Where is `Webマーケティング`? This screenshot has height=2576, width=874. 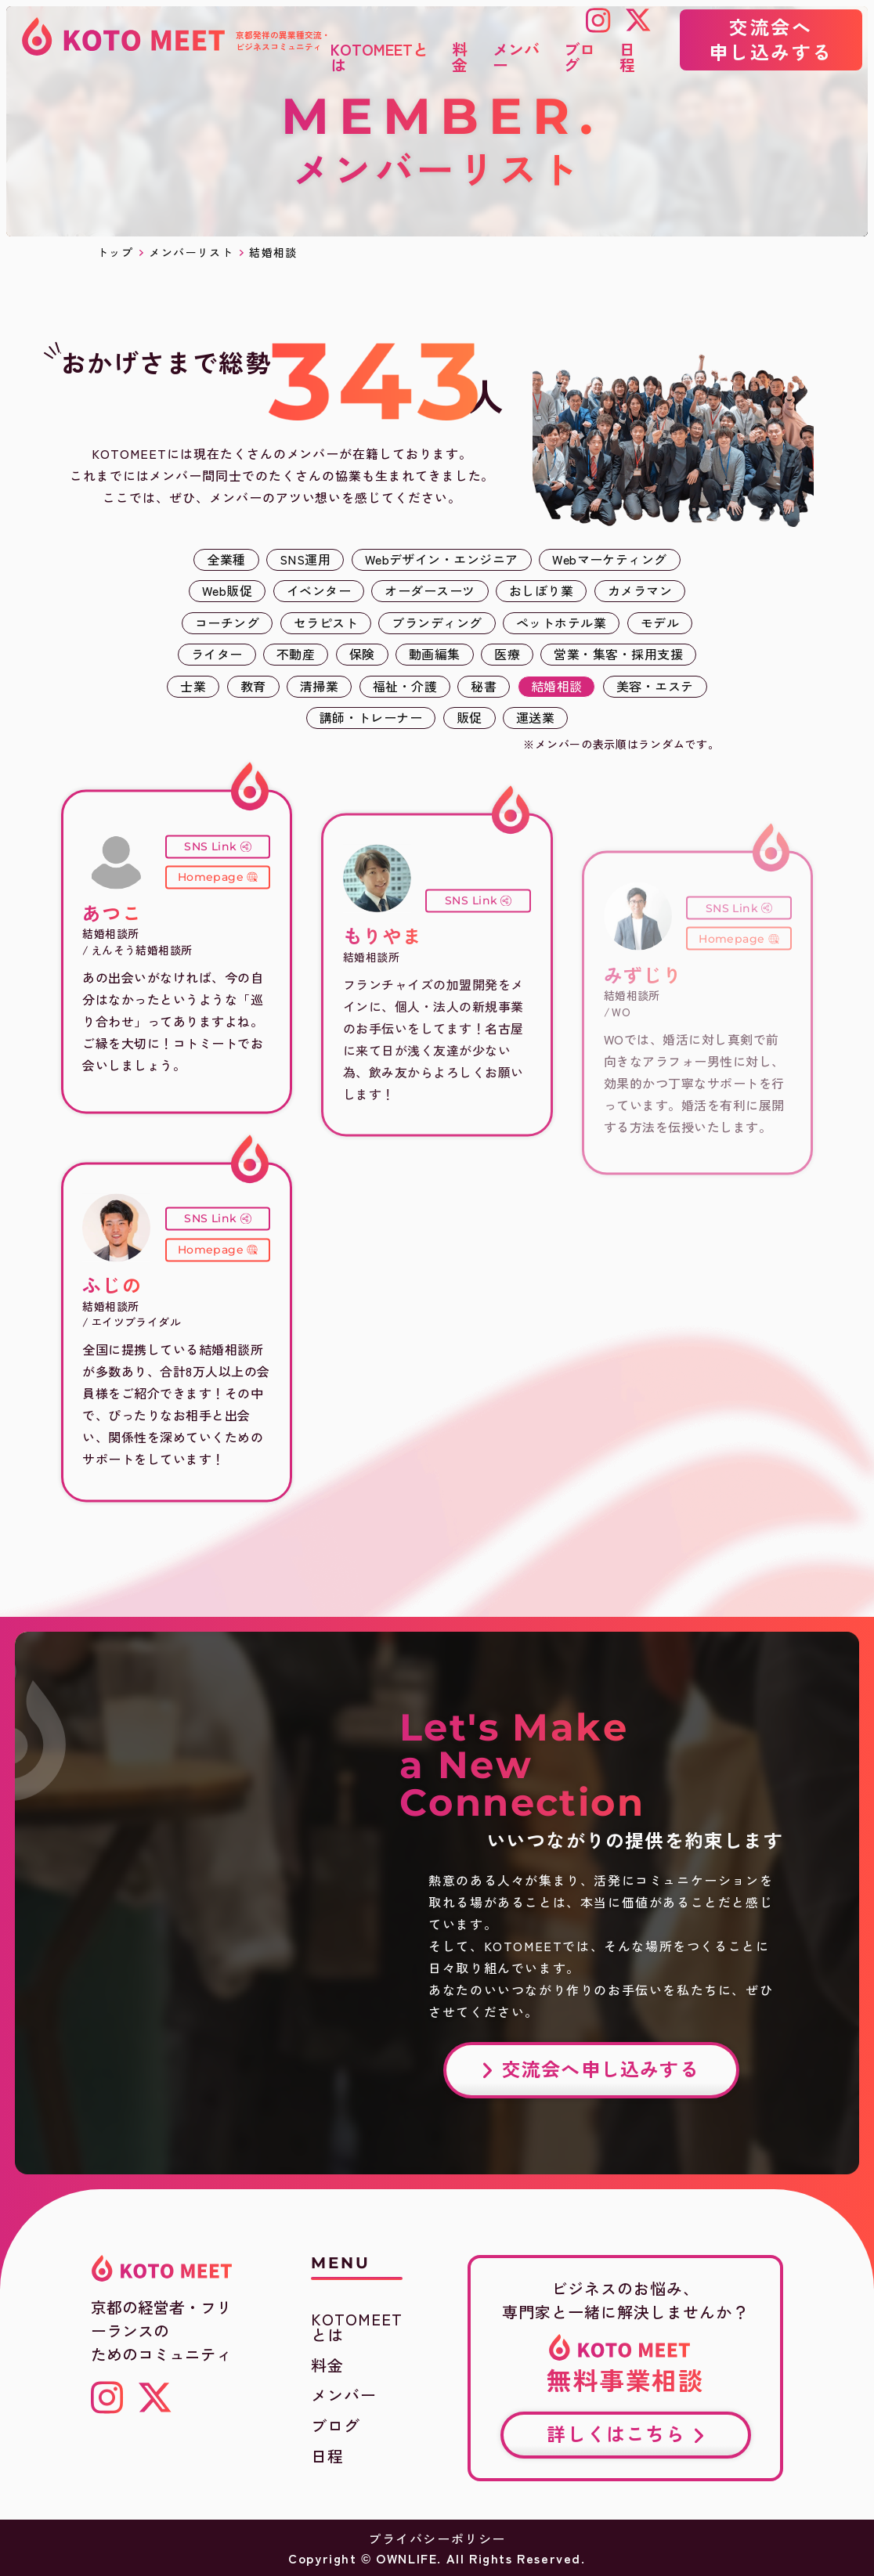
Webマーケティング is located at coordinates (609, 559).